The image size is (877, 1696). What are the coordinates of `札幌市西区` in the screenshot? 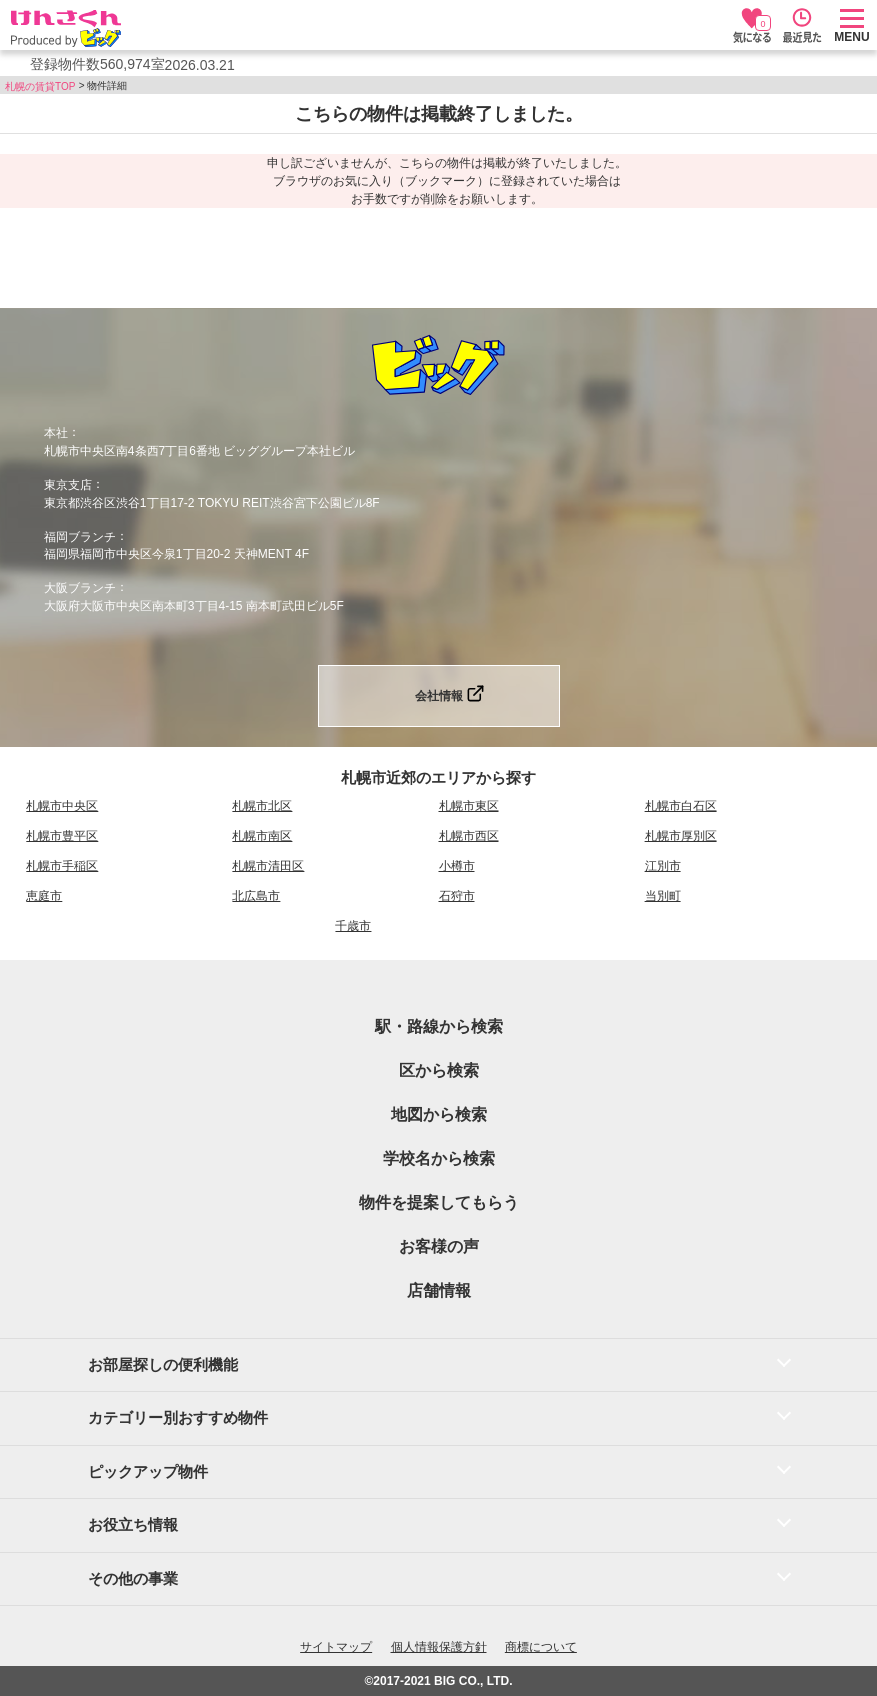 It's located at (469, 836).